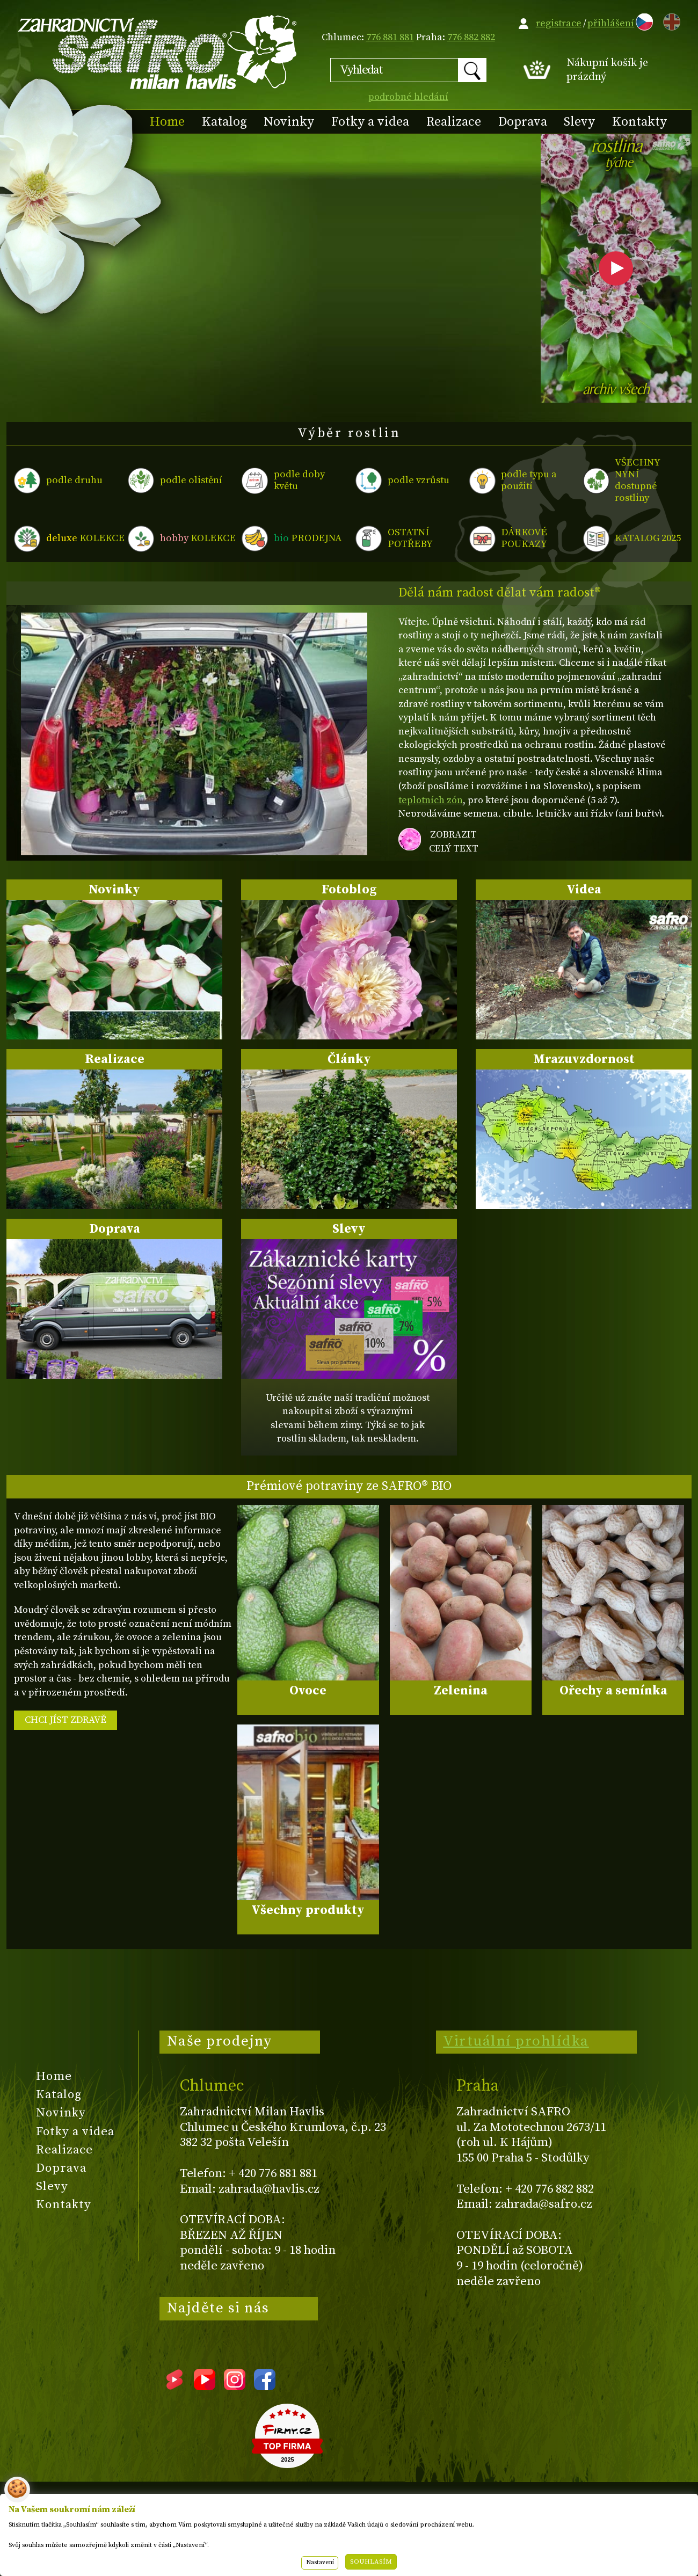 The width and height of the screenshot is (698, 2576). What do you see at coordinates (307, 1691) in the screenshot?
I see `Ovoce` at bounding box center [307, 1691].